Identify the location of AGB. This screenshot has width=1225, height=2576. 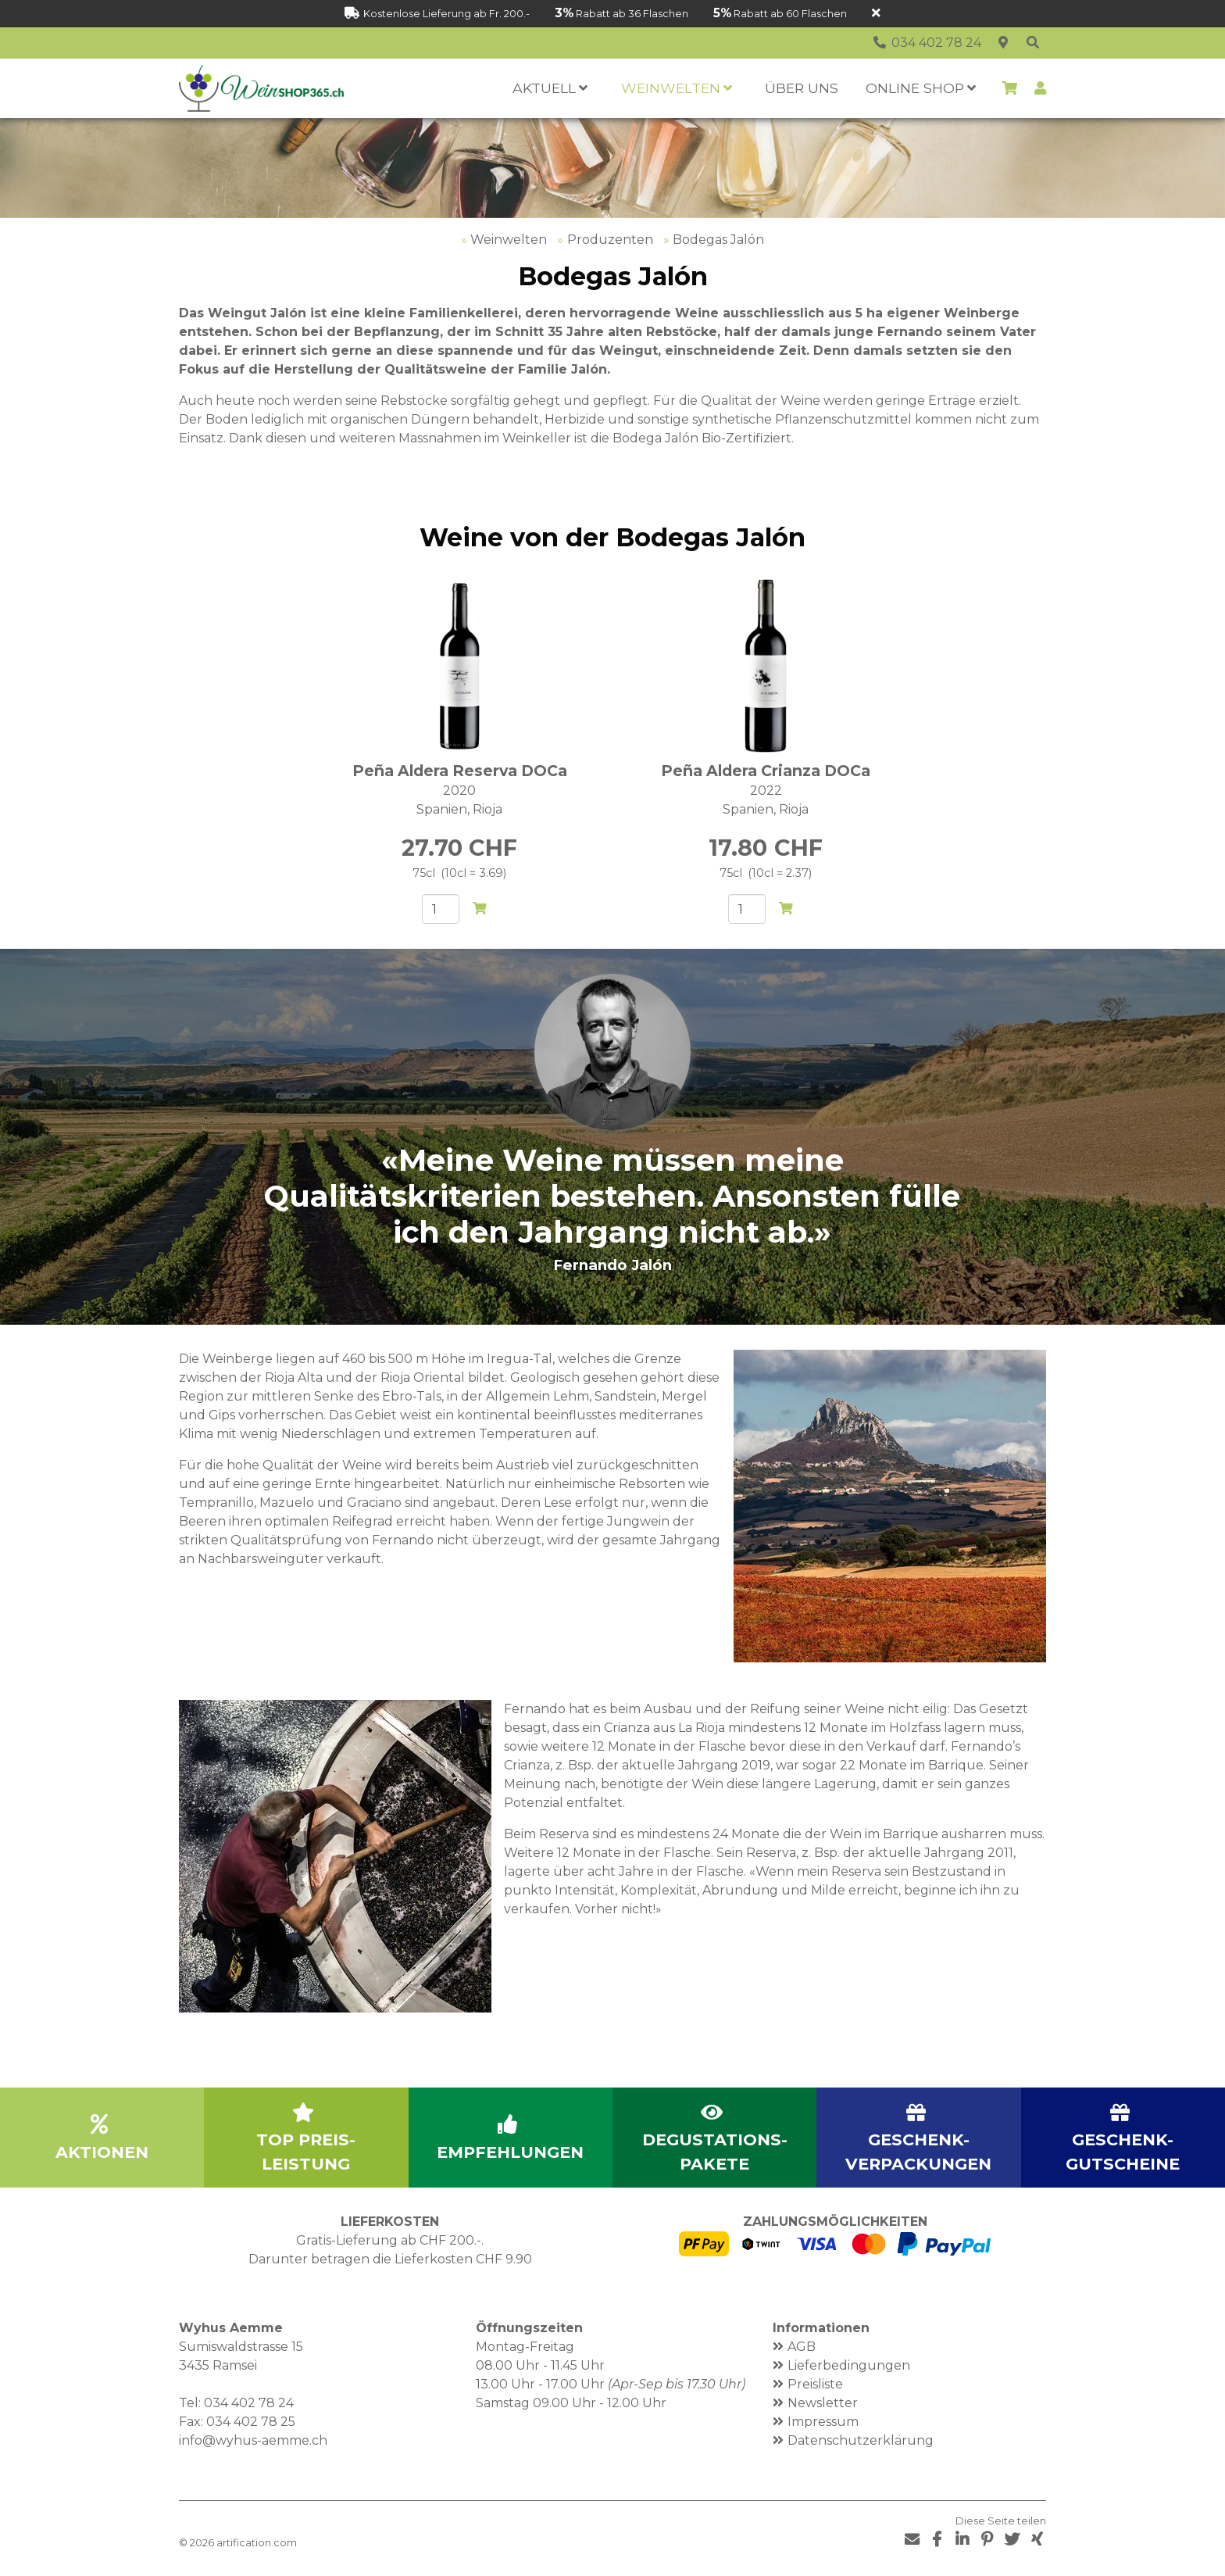
(802, 2346).